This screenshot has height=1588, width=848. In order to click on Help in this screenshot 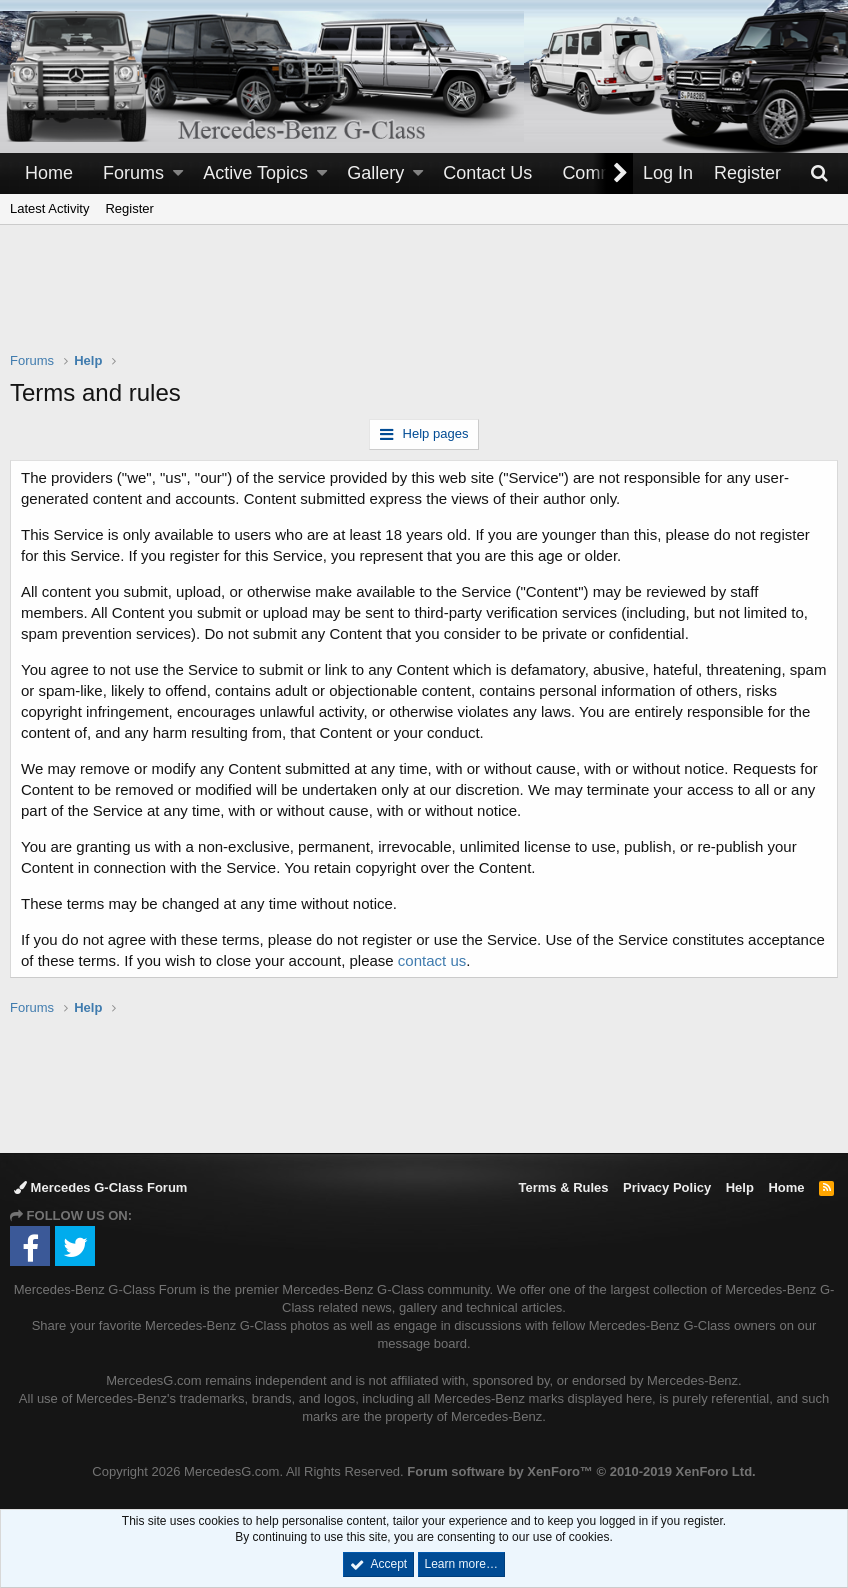, I will do `click(740, 1187)`.